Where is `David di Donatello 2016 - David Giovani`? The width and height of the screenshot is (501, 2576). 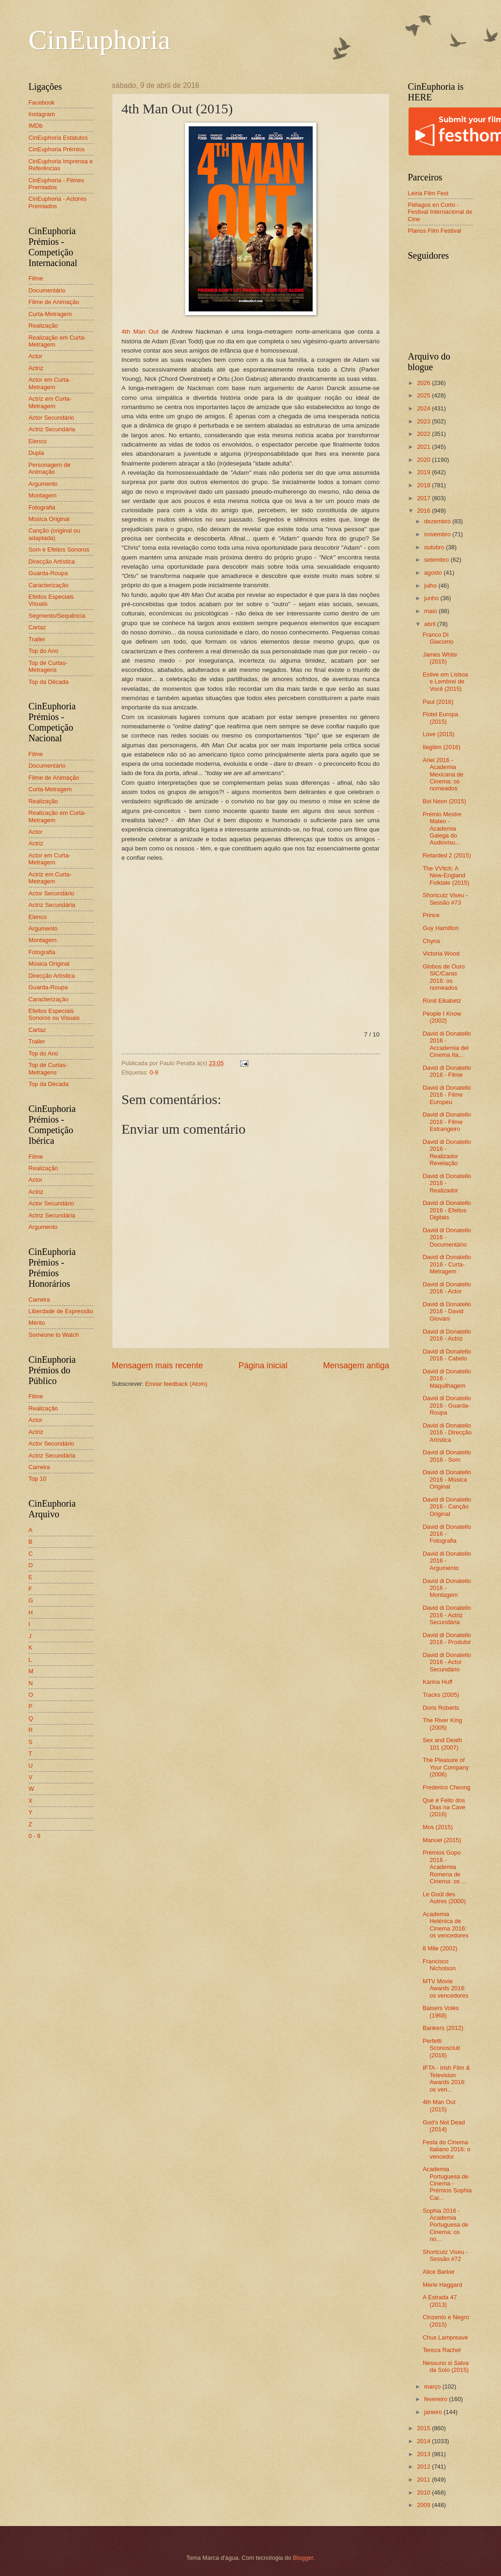
David di Donatello 2016 - David Giovani is located at coordinates (447, 1311).